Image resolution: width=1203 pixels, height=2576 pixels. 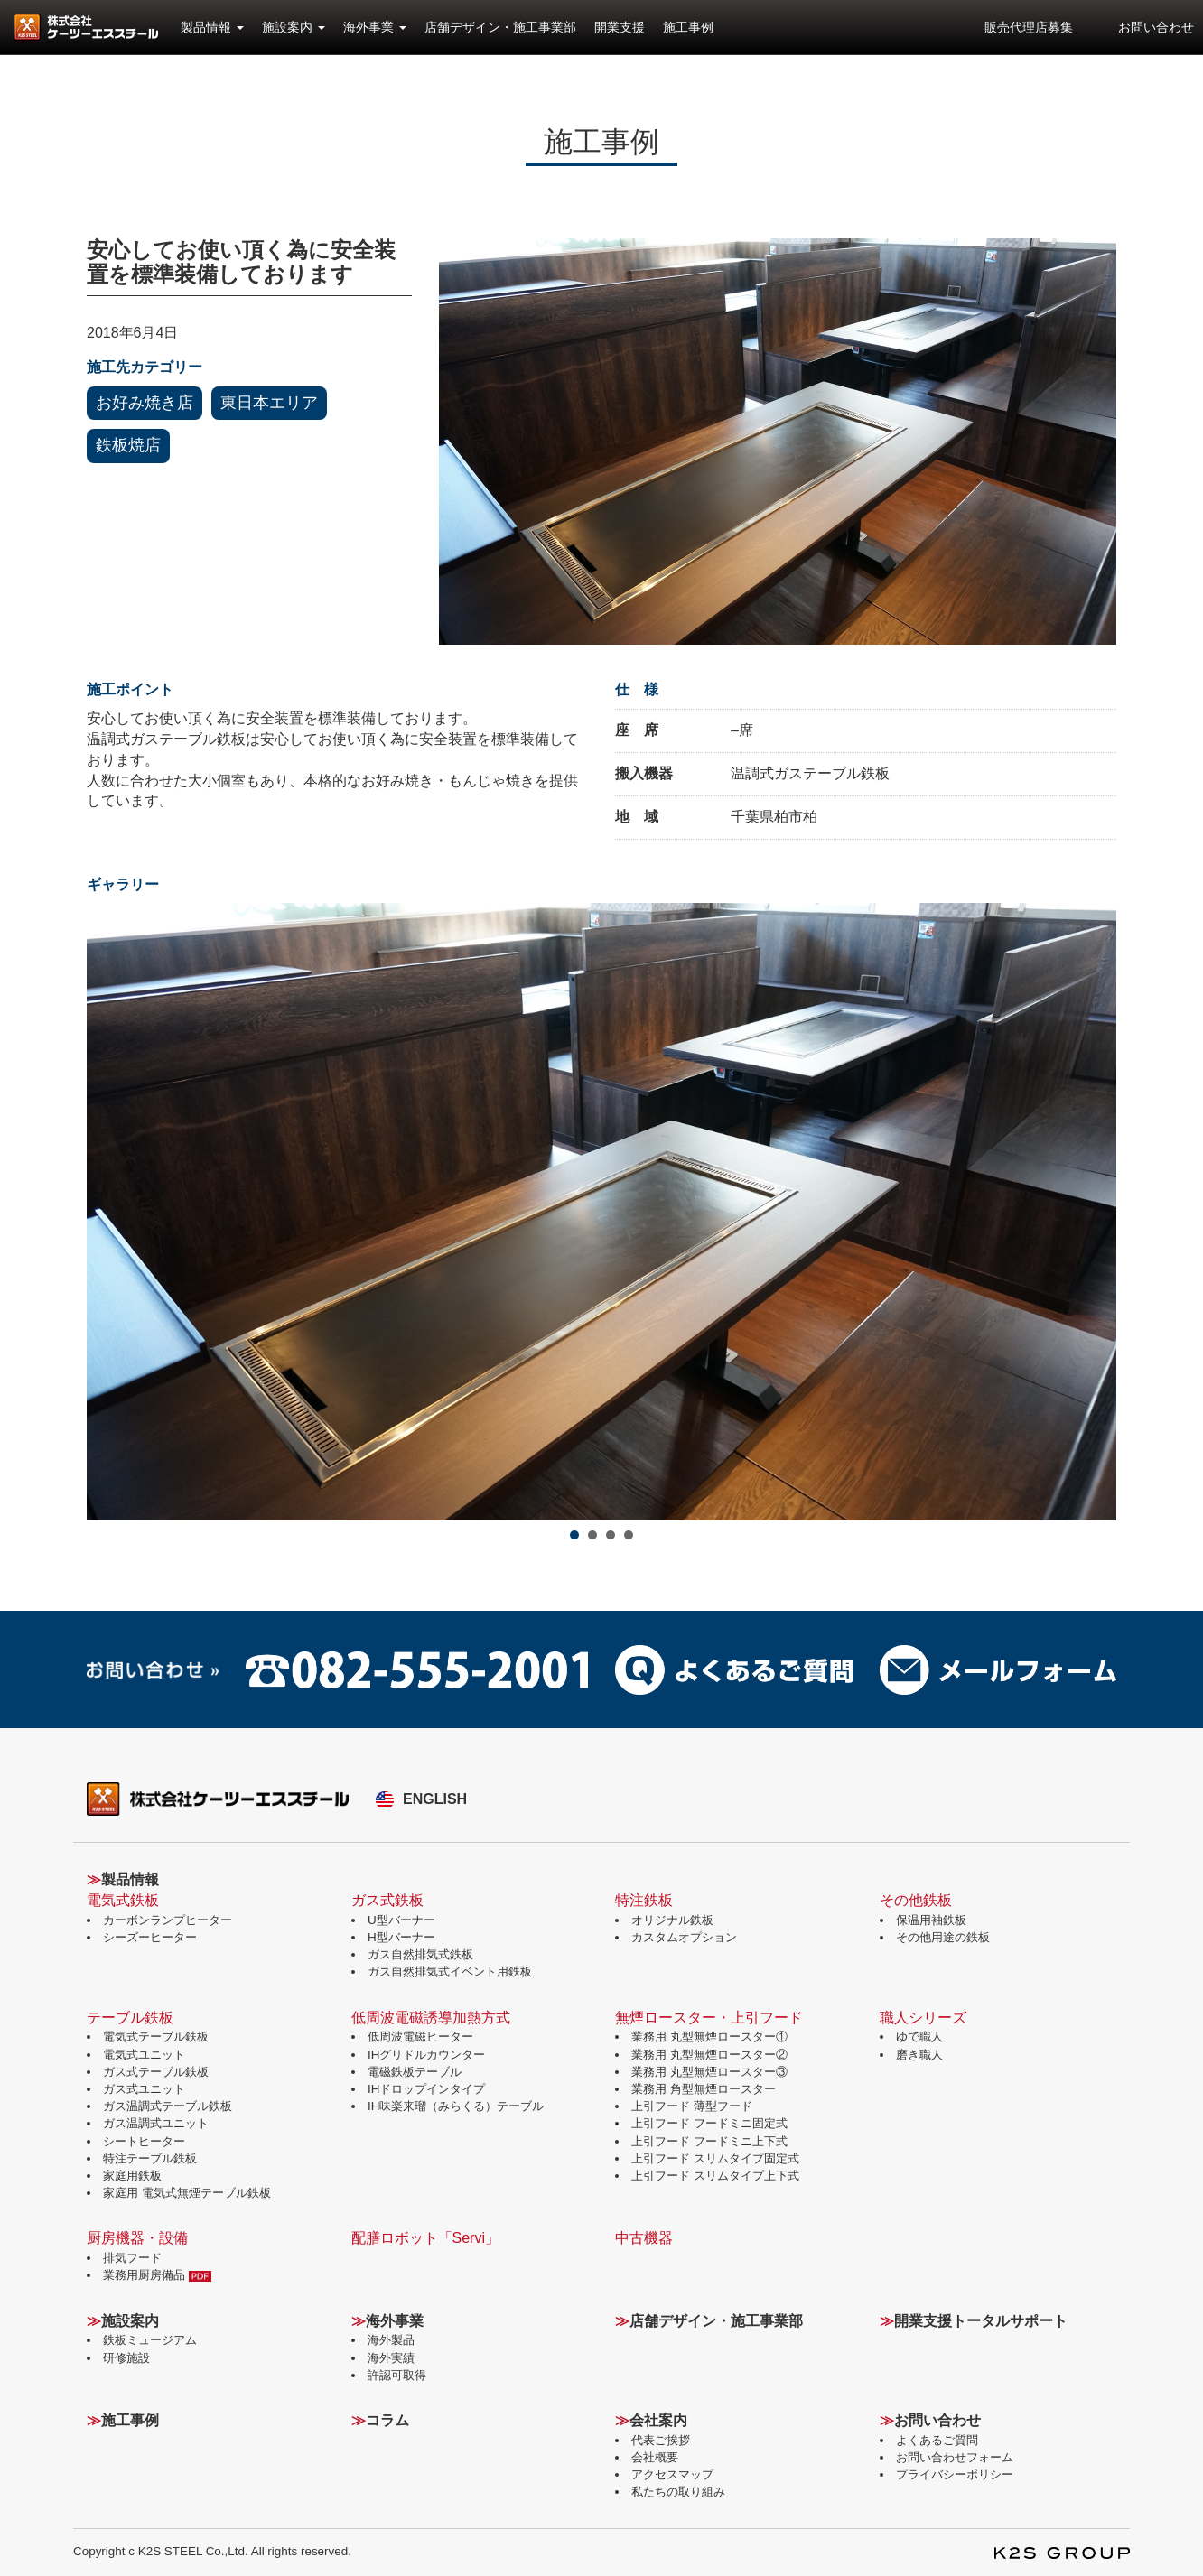 What do you see at coordinates (132, 2257) in the screenshot?
I see `排気フード` at bounding box center [132, 2257].